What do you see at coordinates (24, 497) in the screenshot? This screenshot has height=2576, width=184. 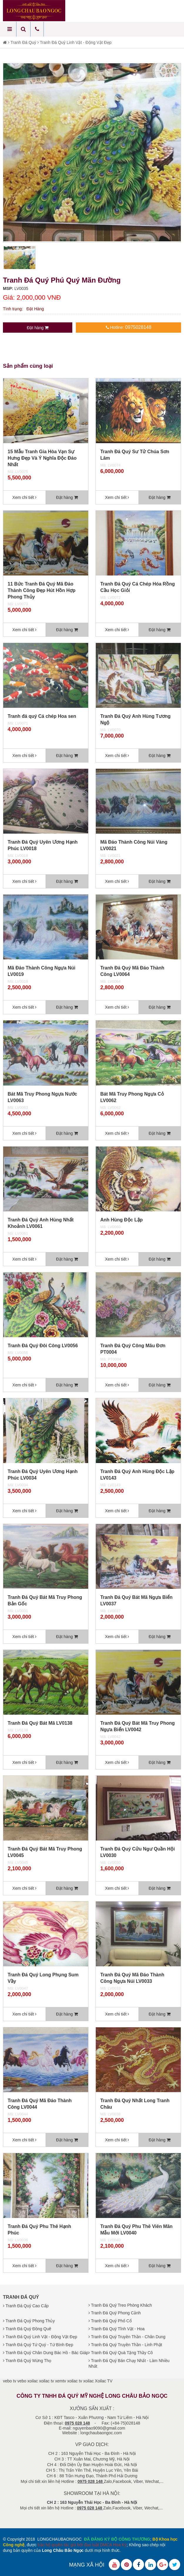 I see `Xem chi tiết` at bounding box center [24, 497].